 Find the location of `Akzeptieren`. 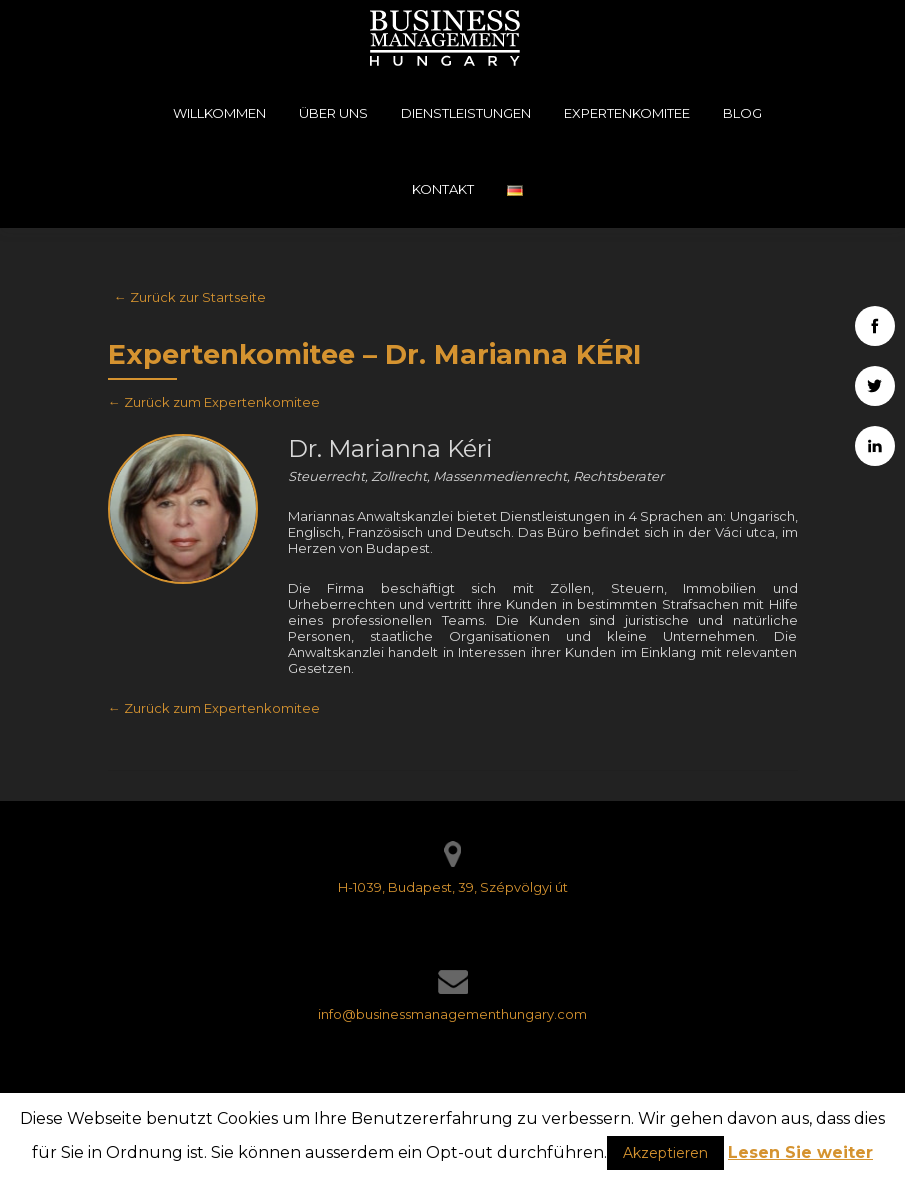

Akzeptieren is located at coordinates (665, 1153).